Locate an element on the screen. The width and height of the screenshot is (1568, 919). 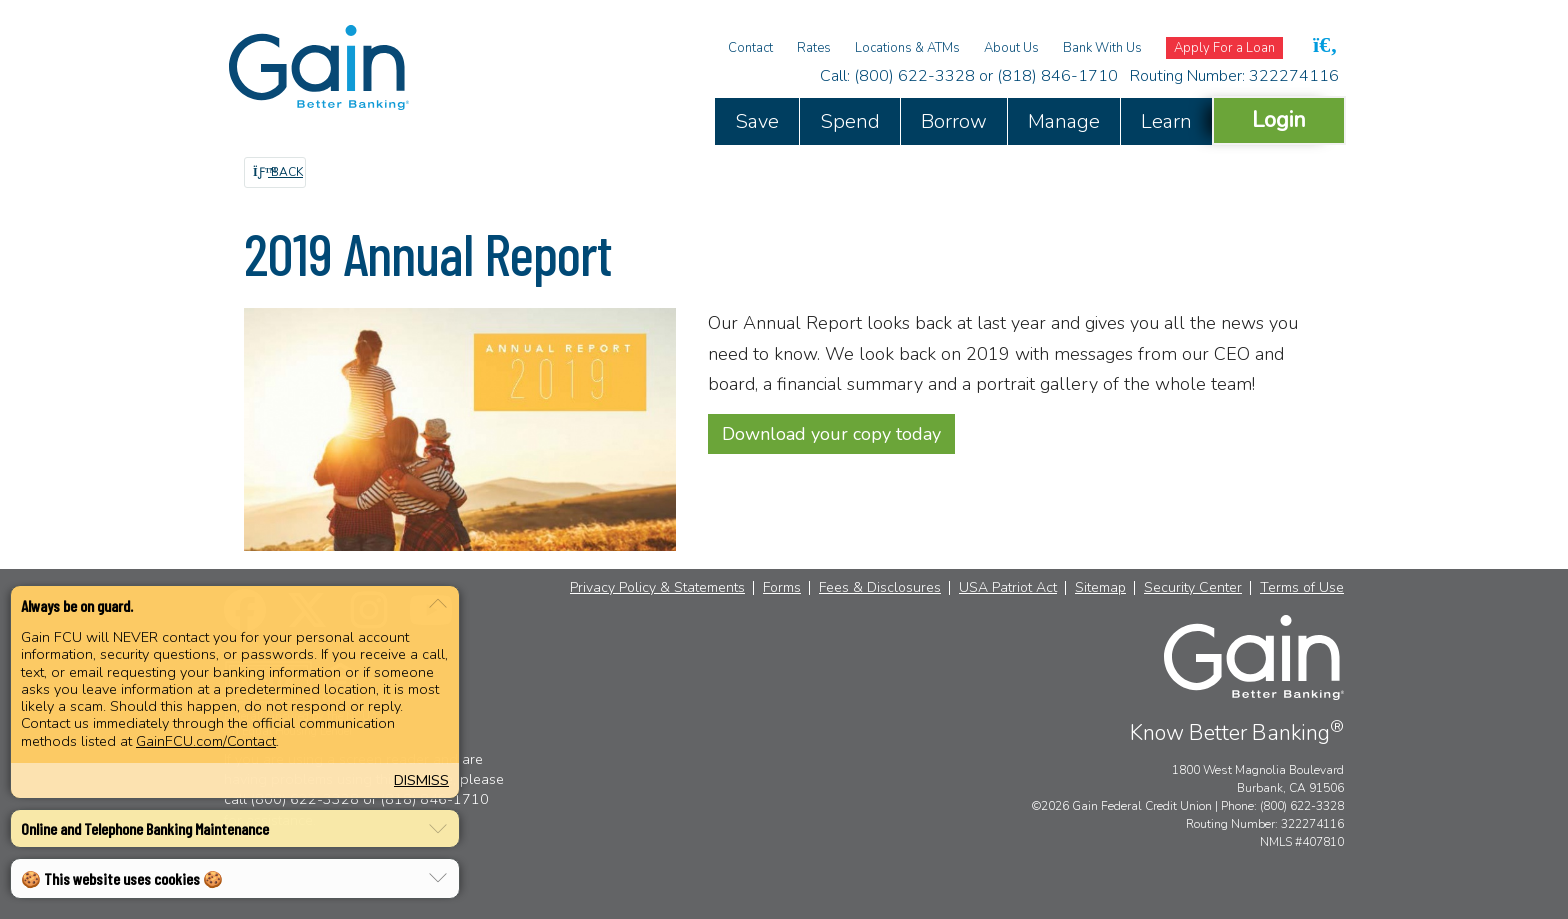
USA Patriot Act is located at coordinates (1008, 588).